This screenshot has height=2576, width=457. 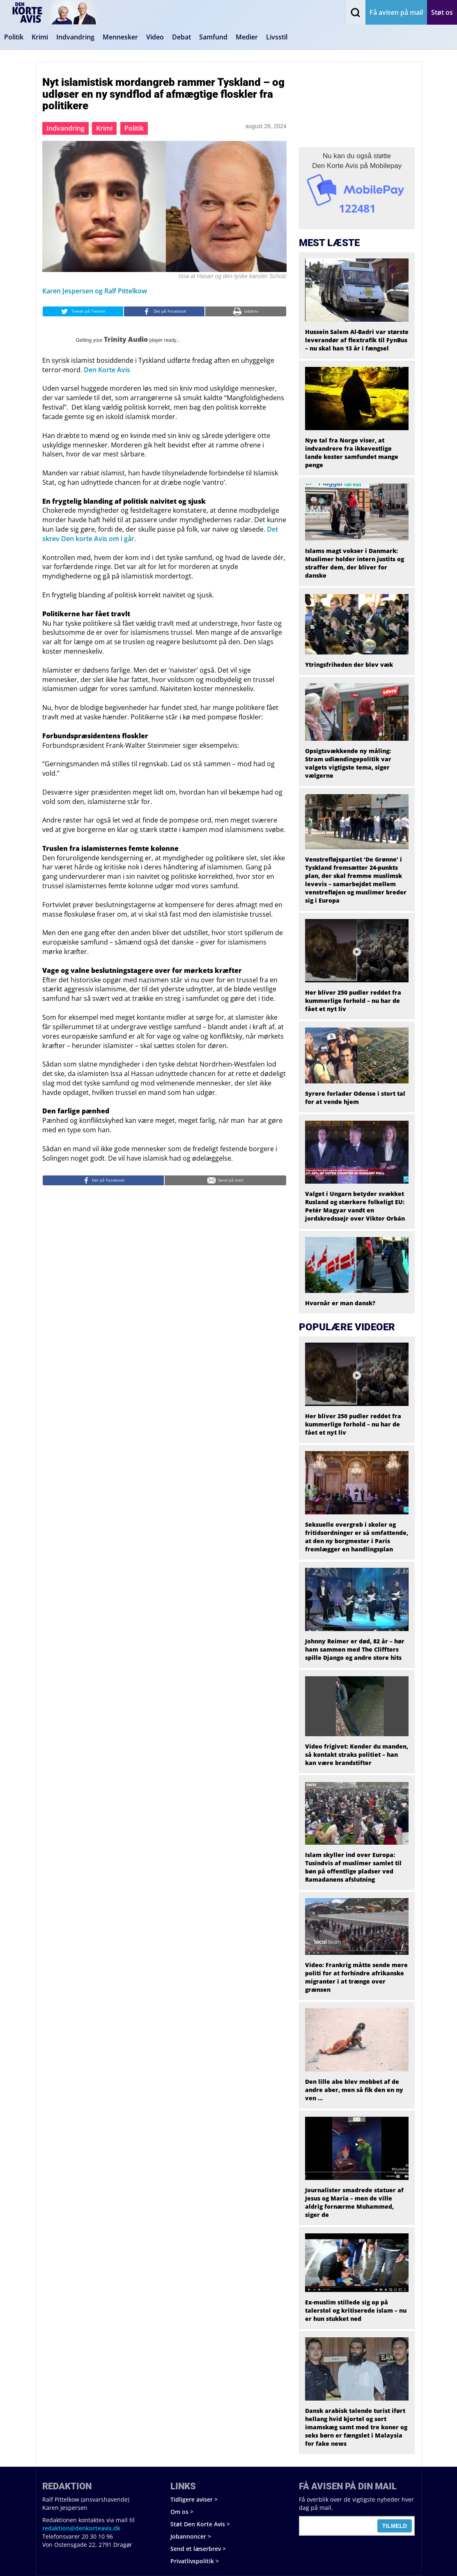 I want to click on Mennesker, so click(x=120, y=36).